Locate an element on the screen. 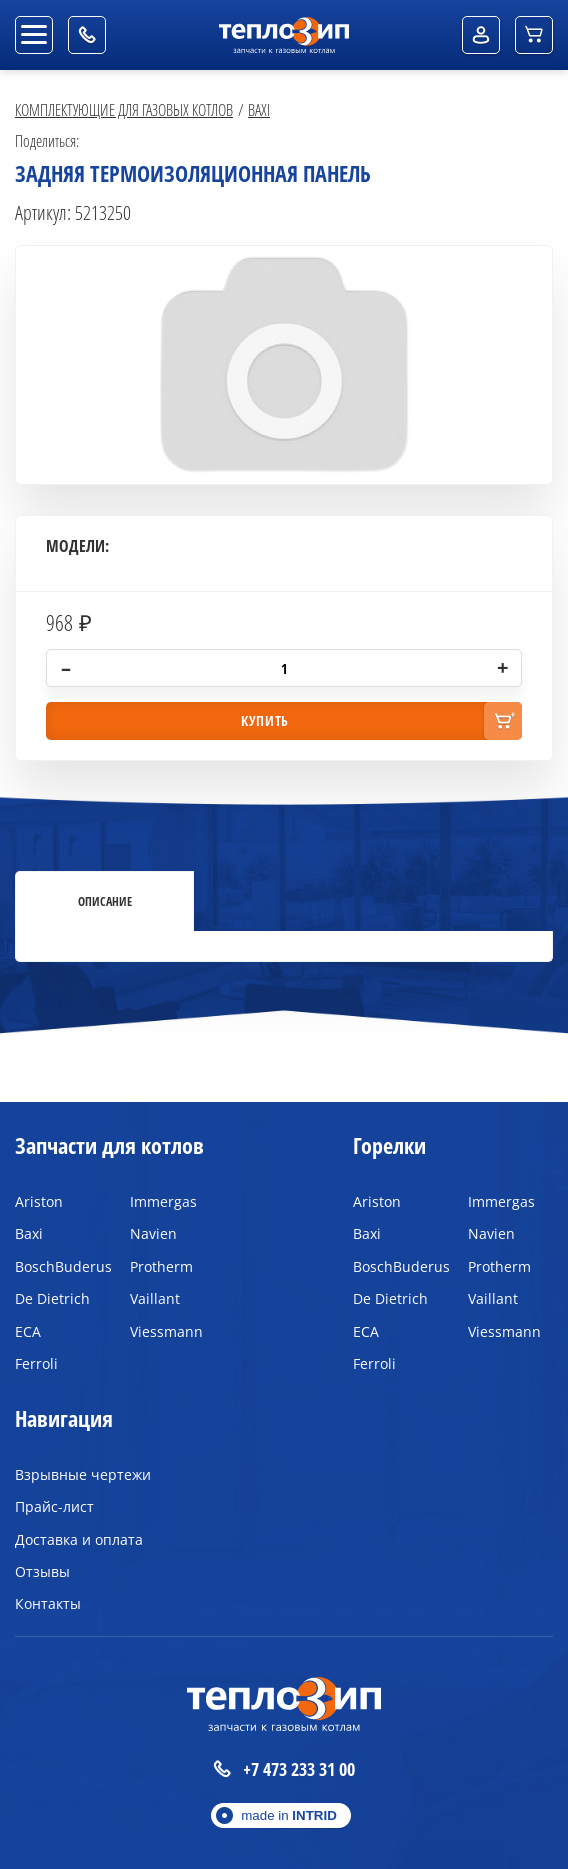 Image resolution: width=568 pixels, height=1869 pixels. Прайс-лист is located at coordinates (54, 1506).